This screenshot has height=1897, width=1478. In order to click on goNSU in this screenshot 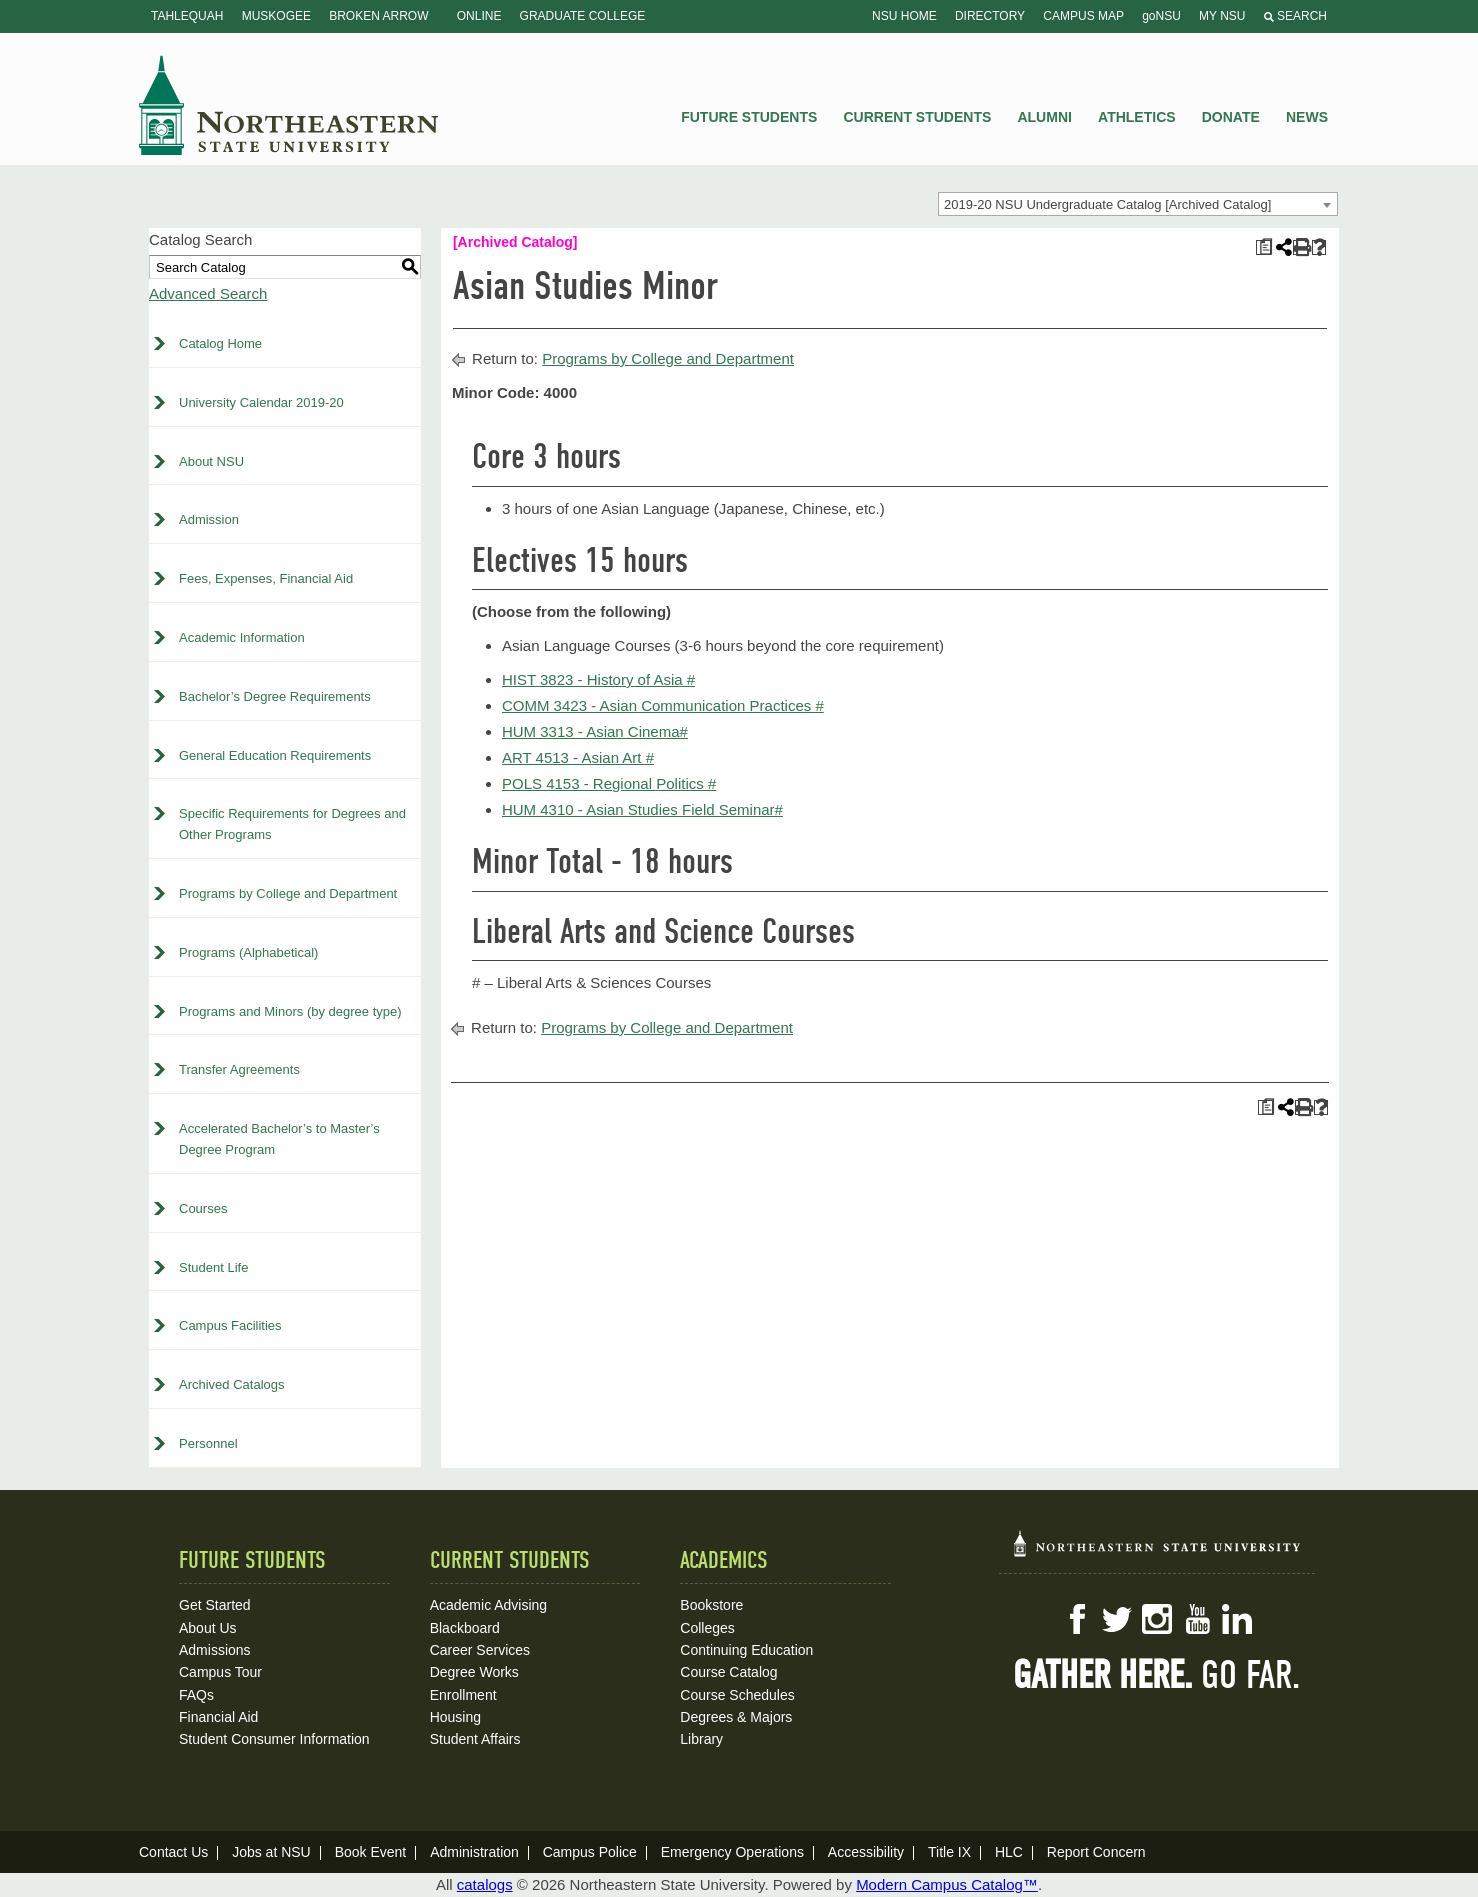, I will do `click(1161, 16)`.